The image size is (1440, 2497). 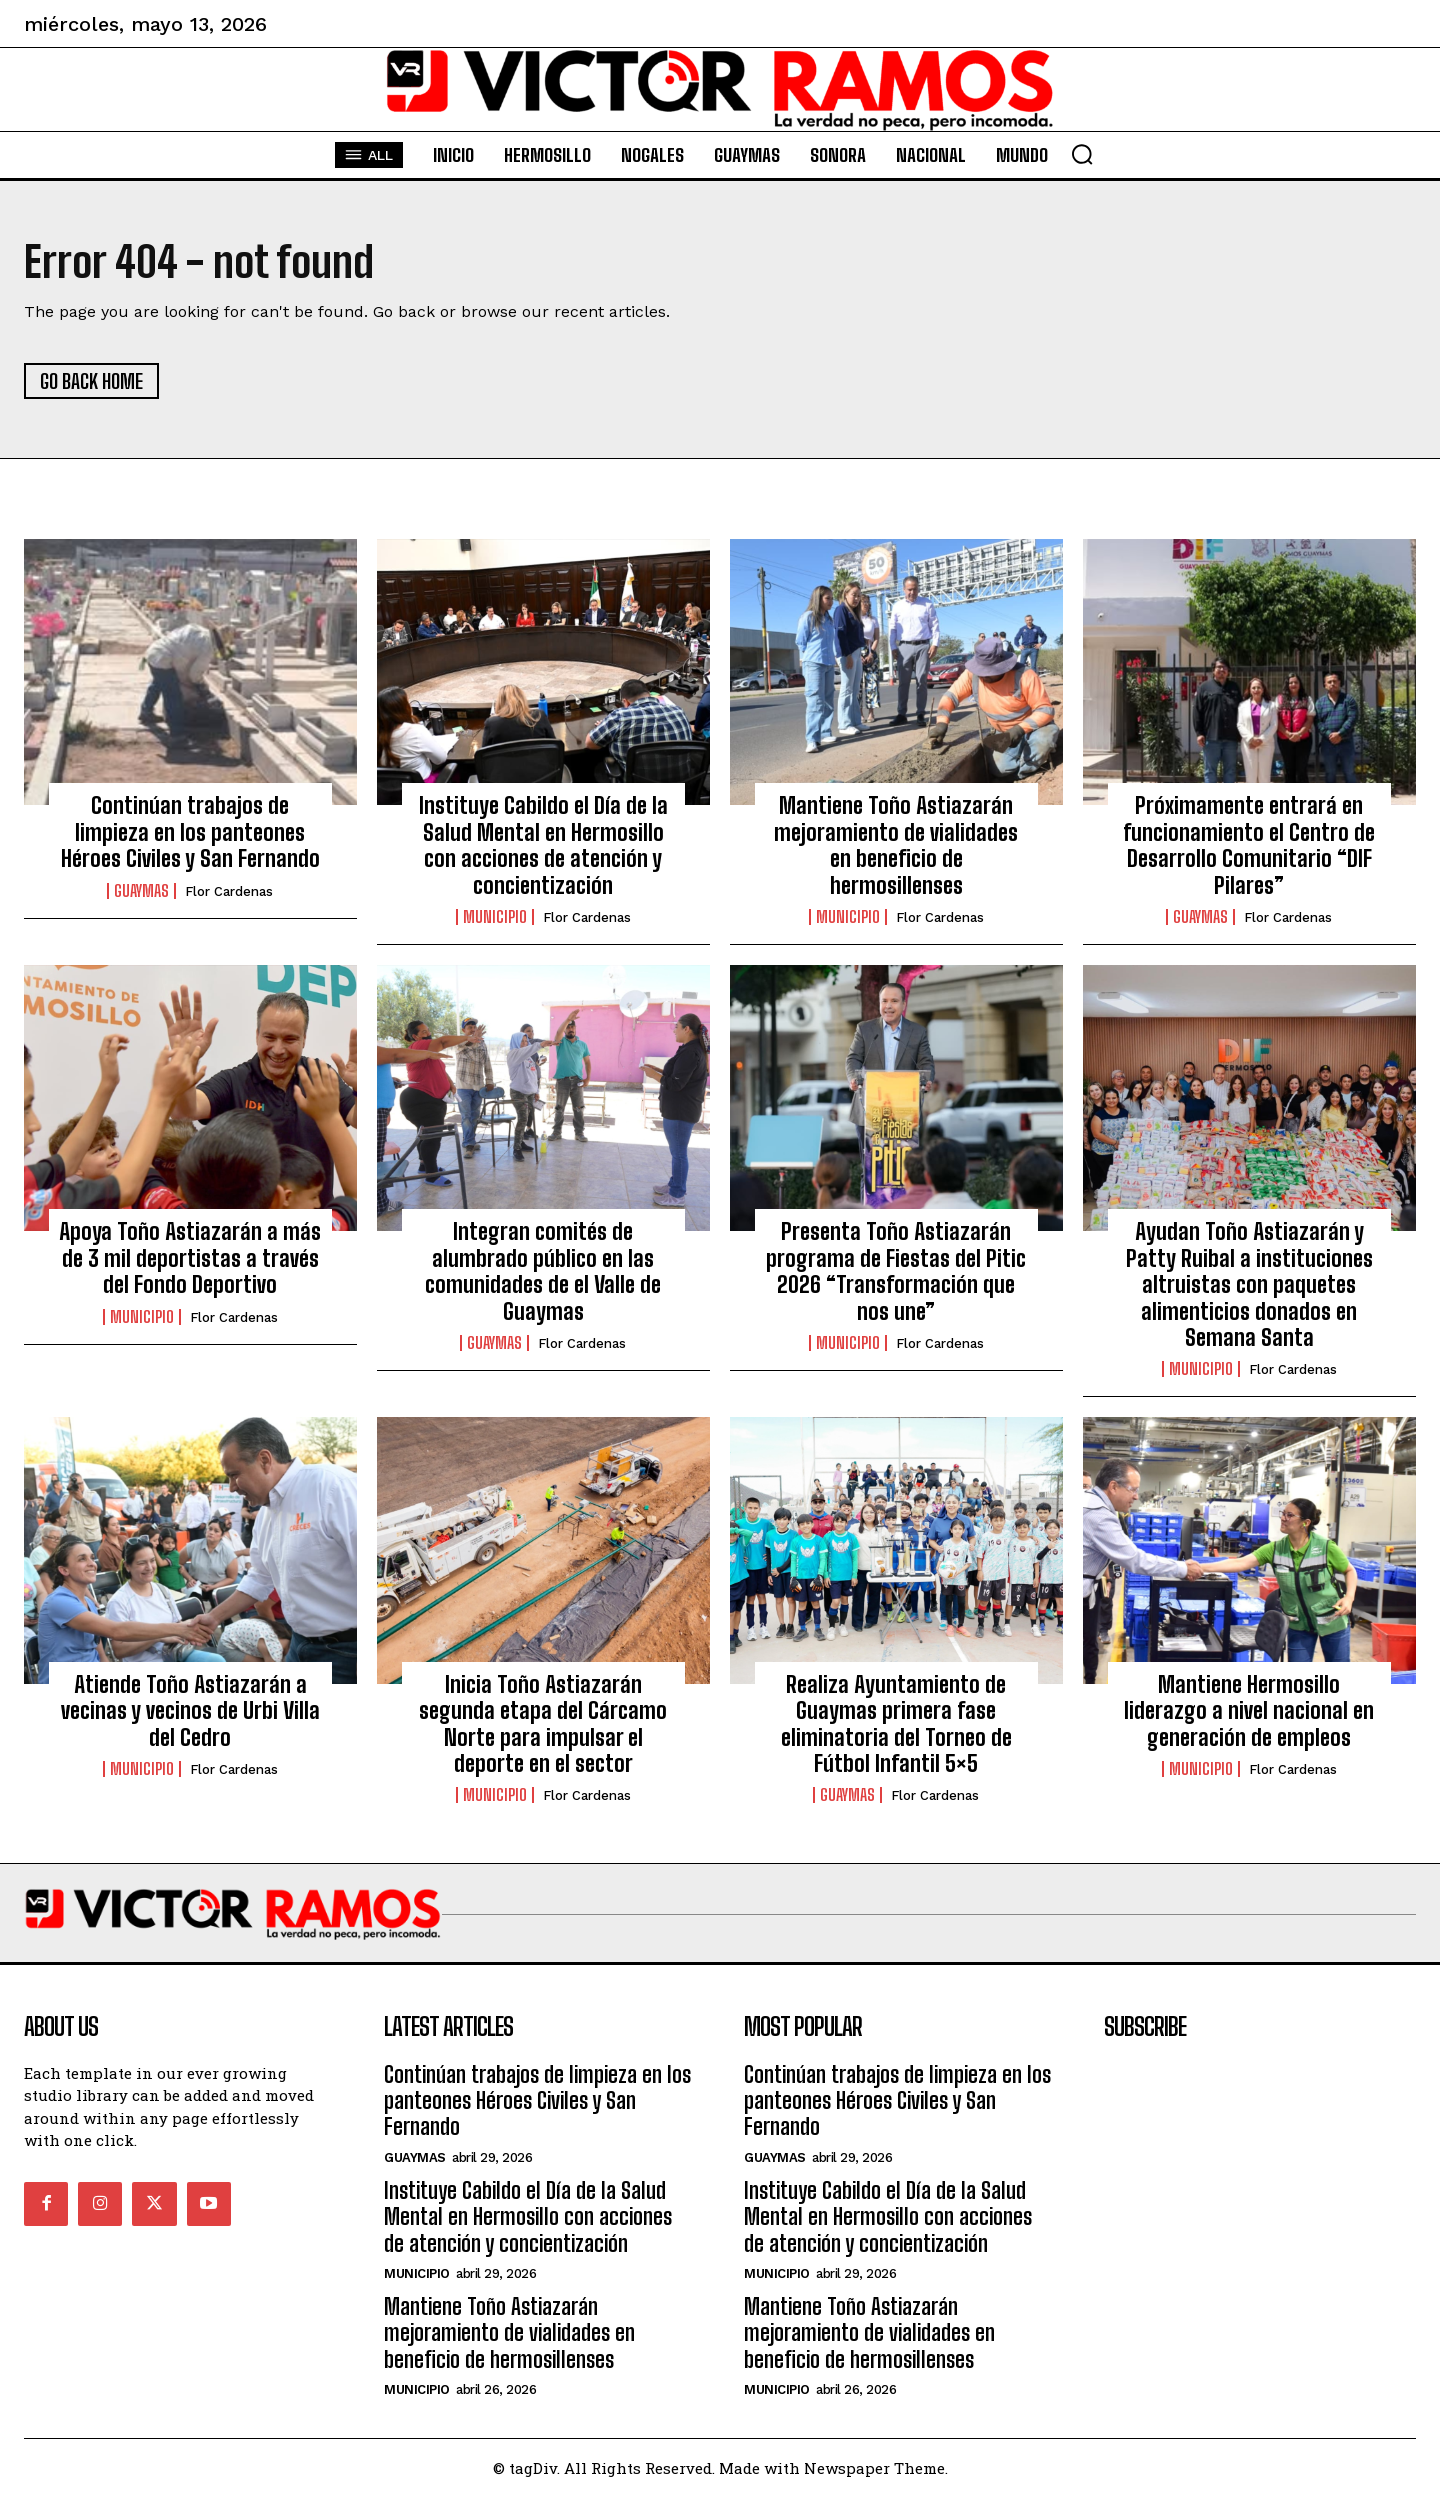 I want to click on Atiende Toño Astiazarán a vecinas y vecinos de Urbi Villa del Cedro, so click(x=190, y=1711).